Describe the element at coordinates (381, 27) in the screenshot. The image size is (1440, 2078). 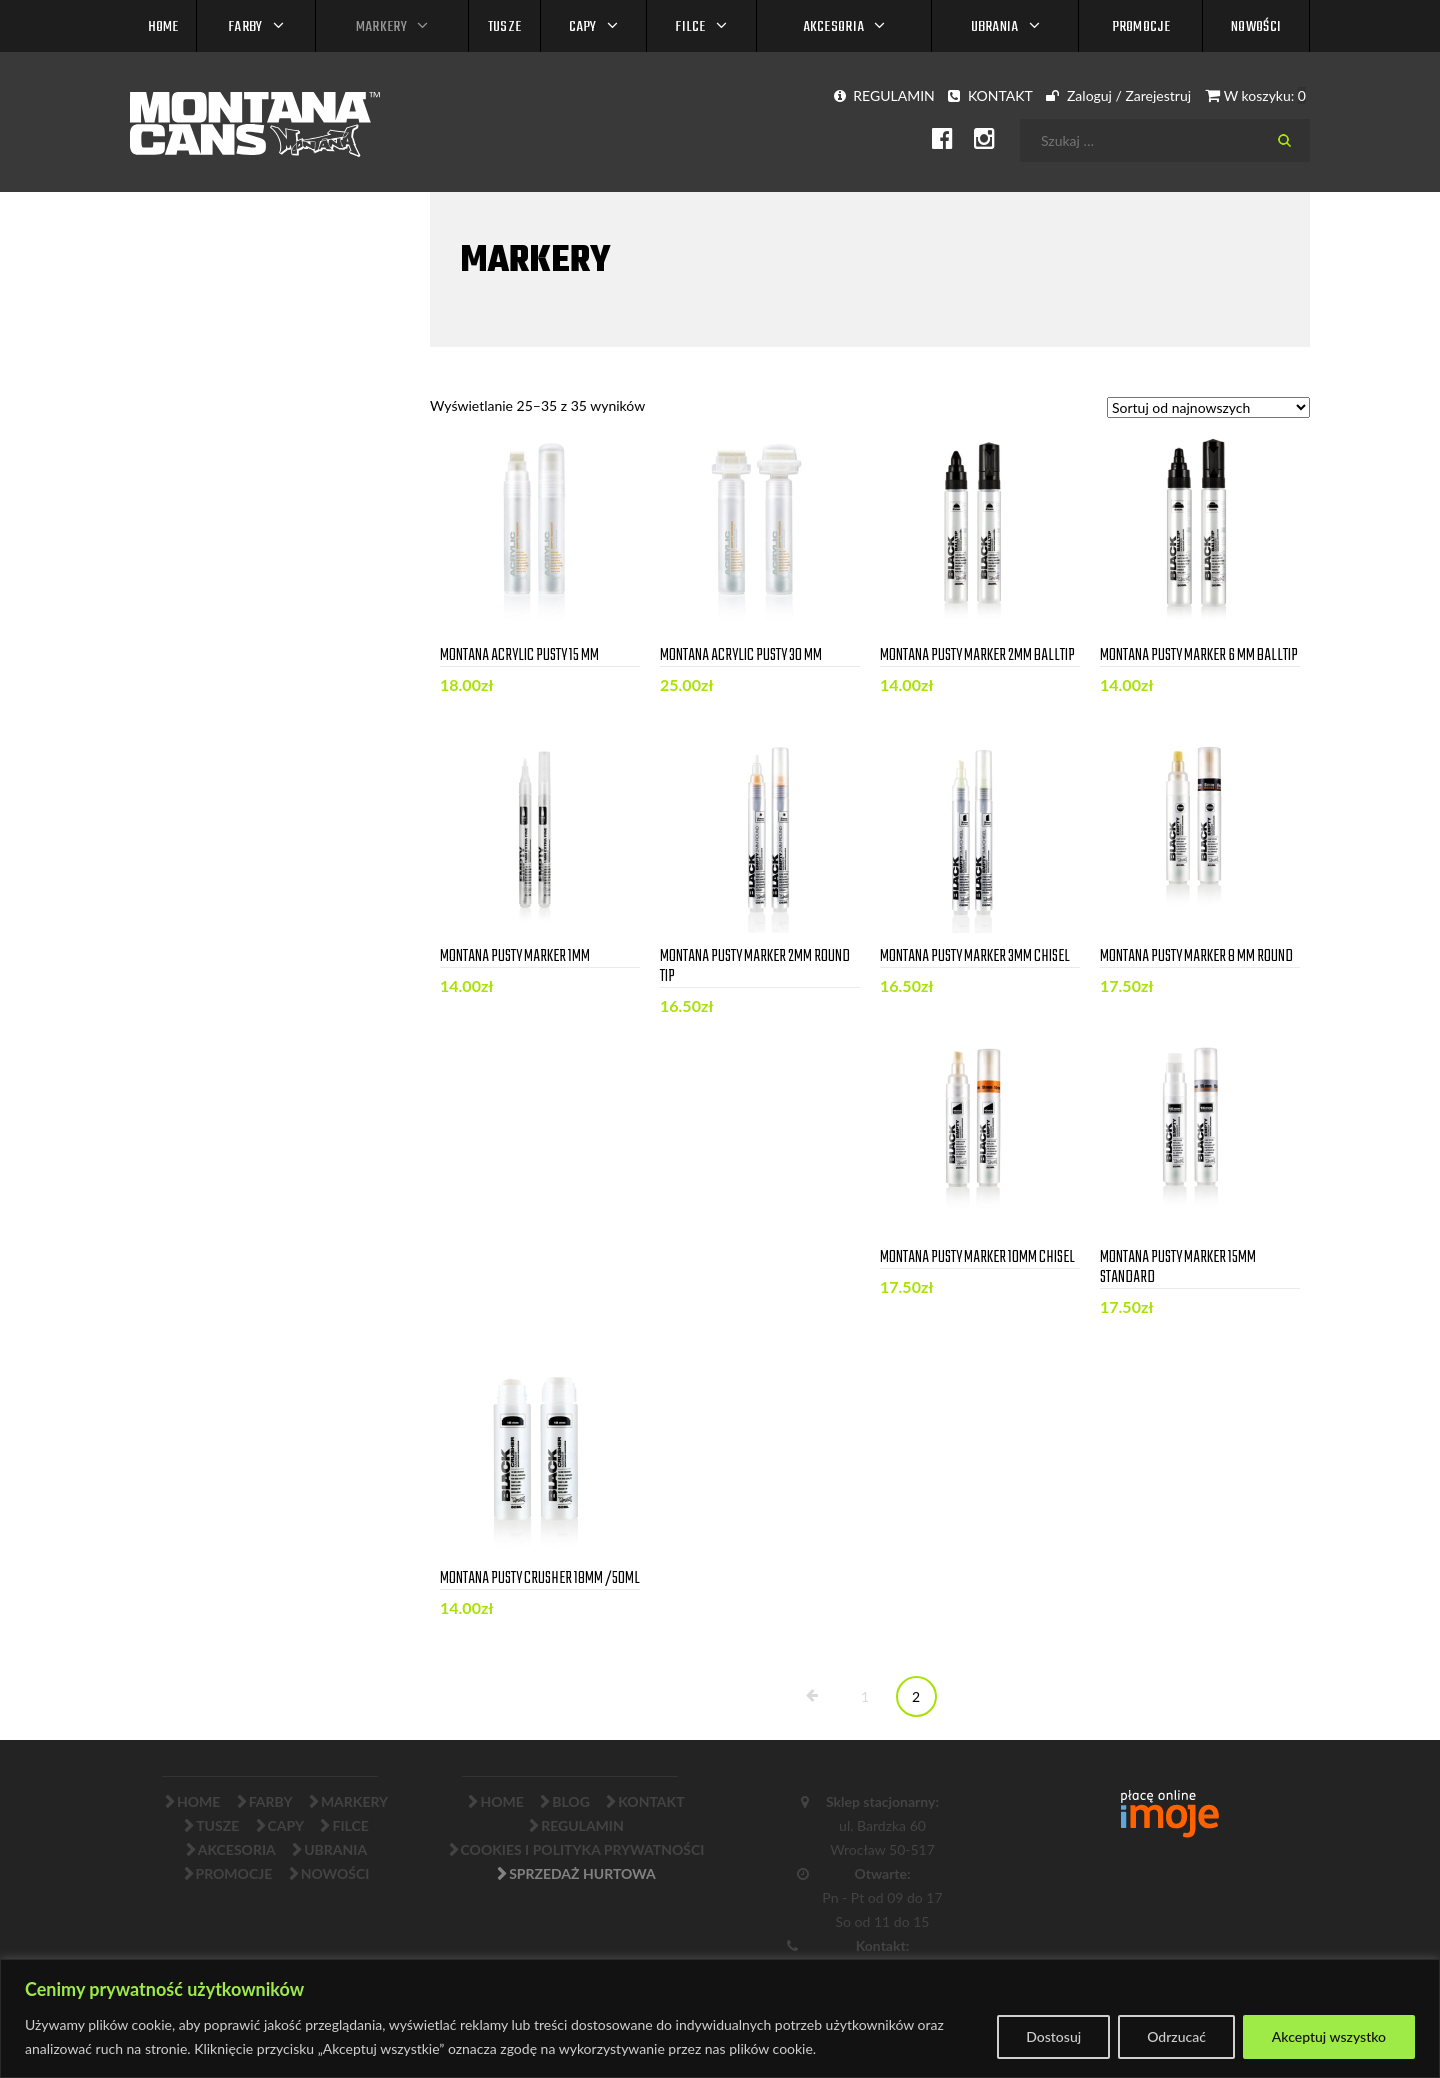
I see `MARKERY` at that location.